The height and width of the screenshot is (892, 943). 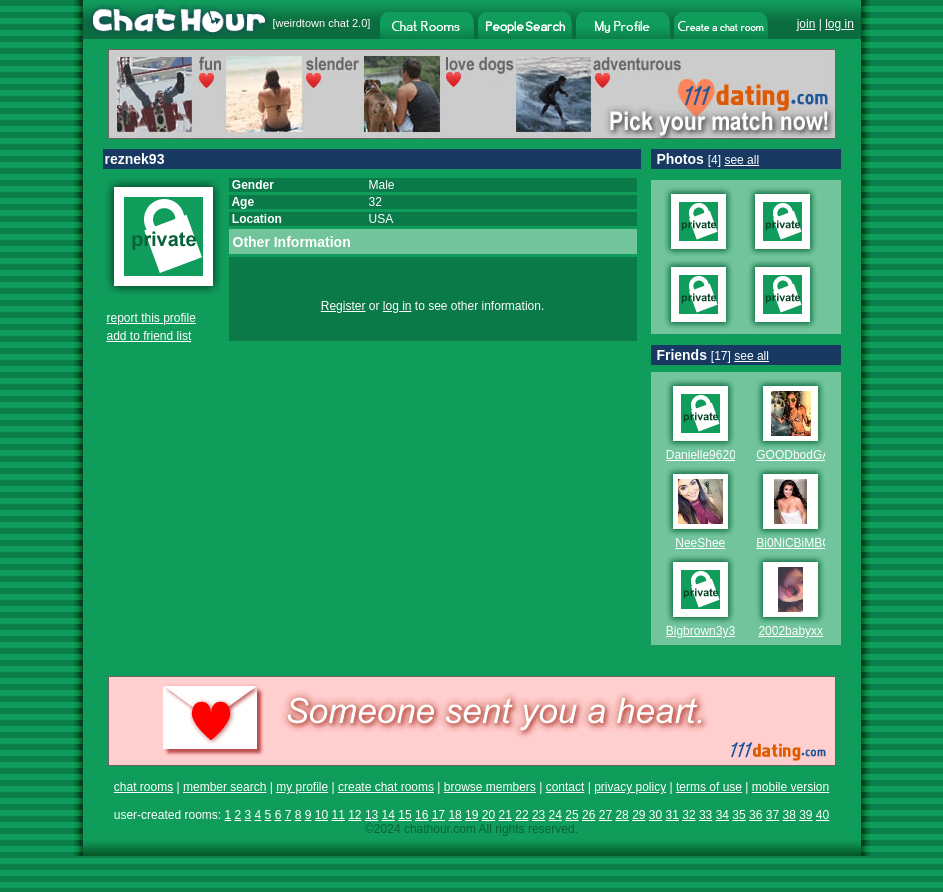 What do you see at coordinates (224, 787) in the screenshot?
I see `member search` at bounding box center [224, 787].